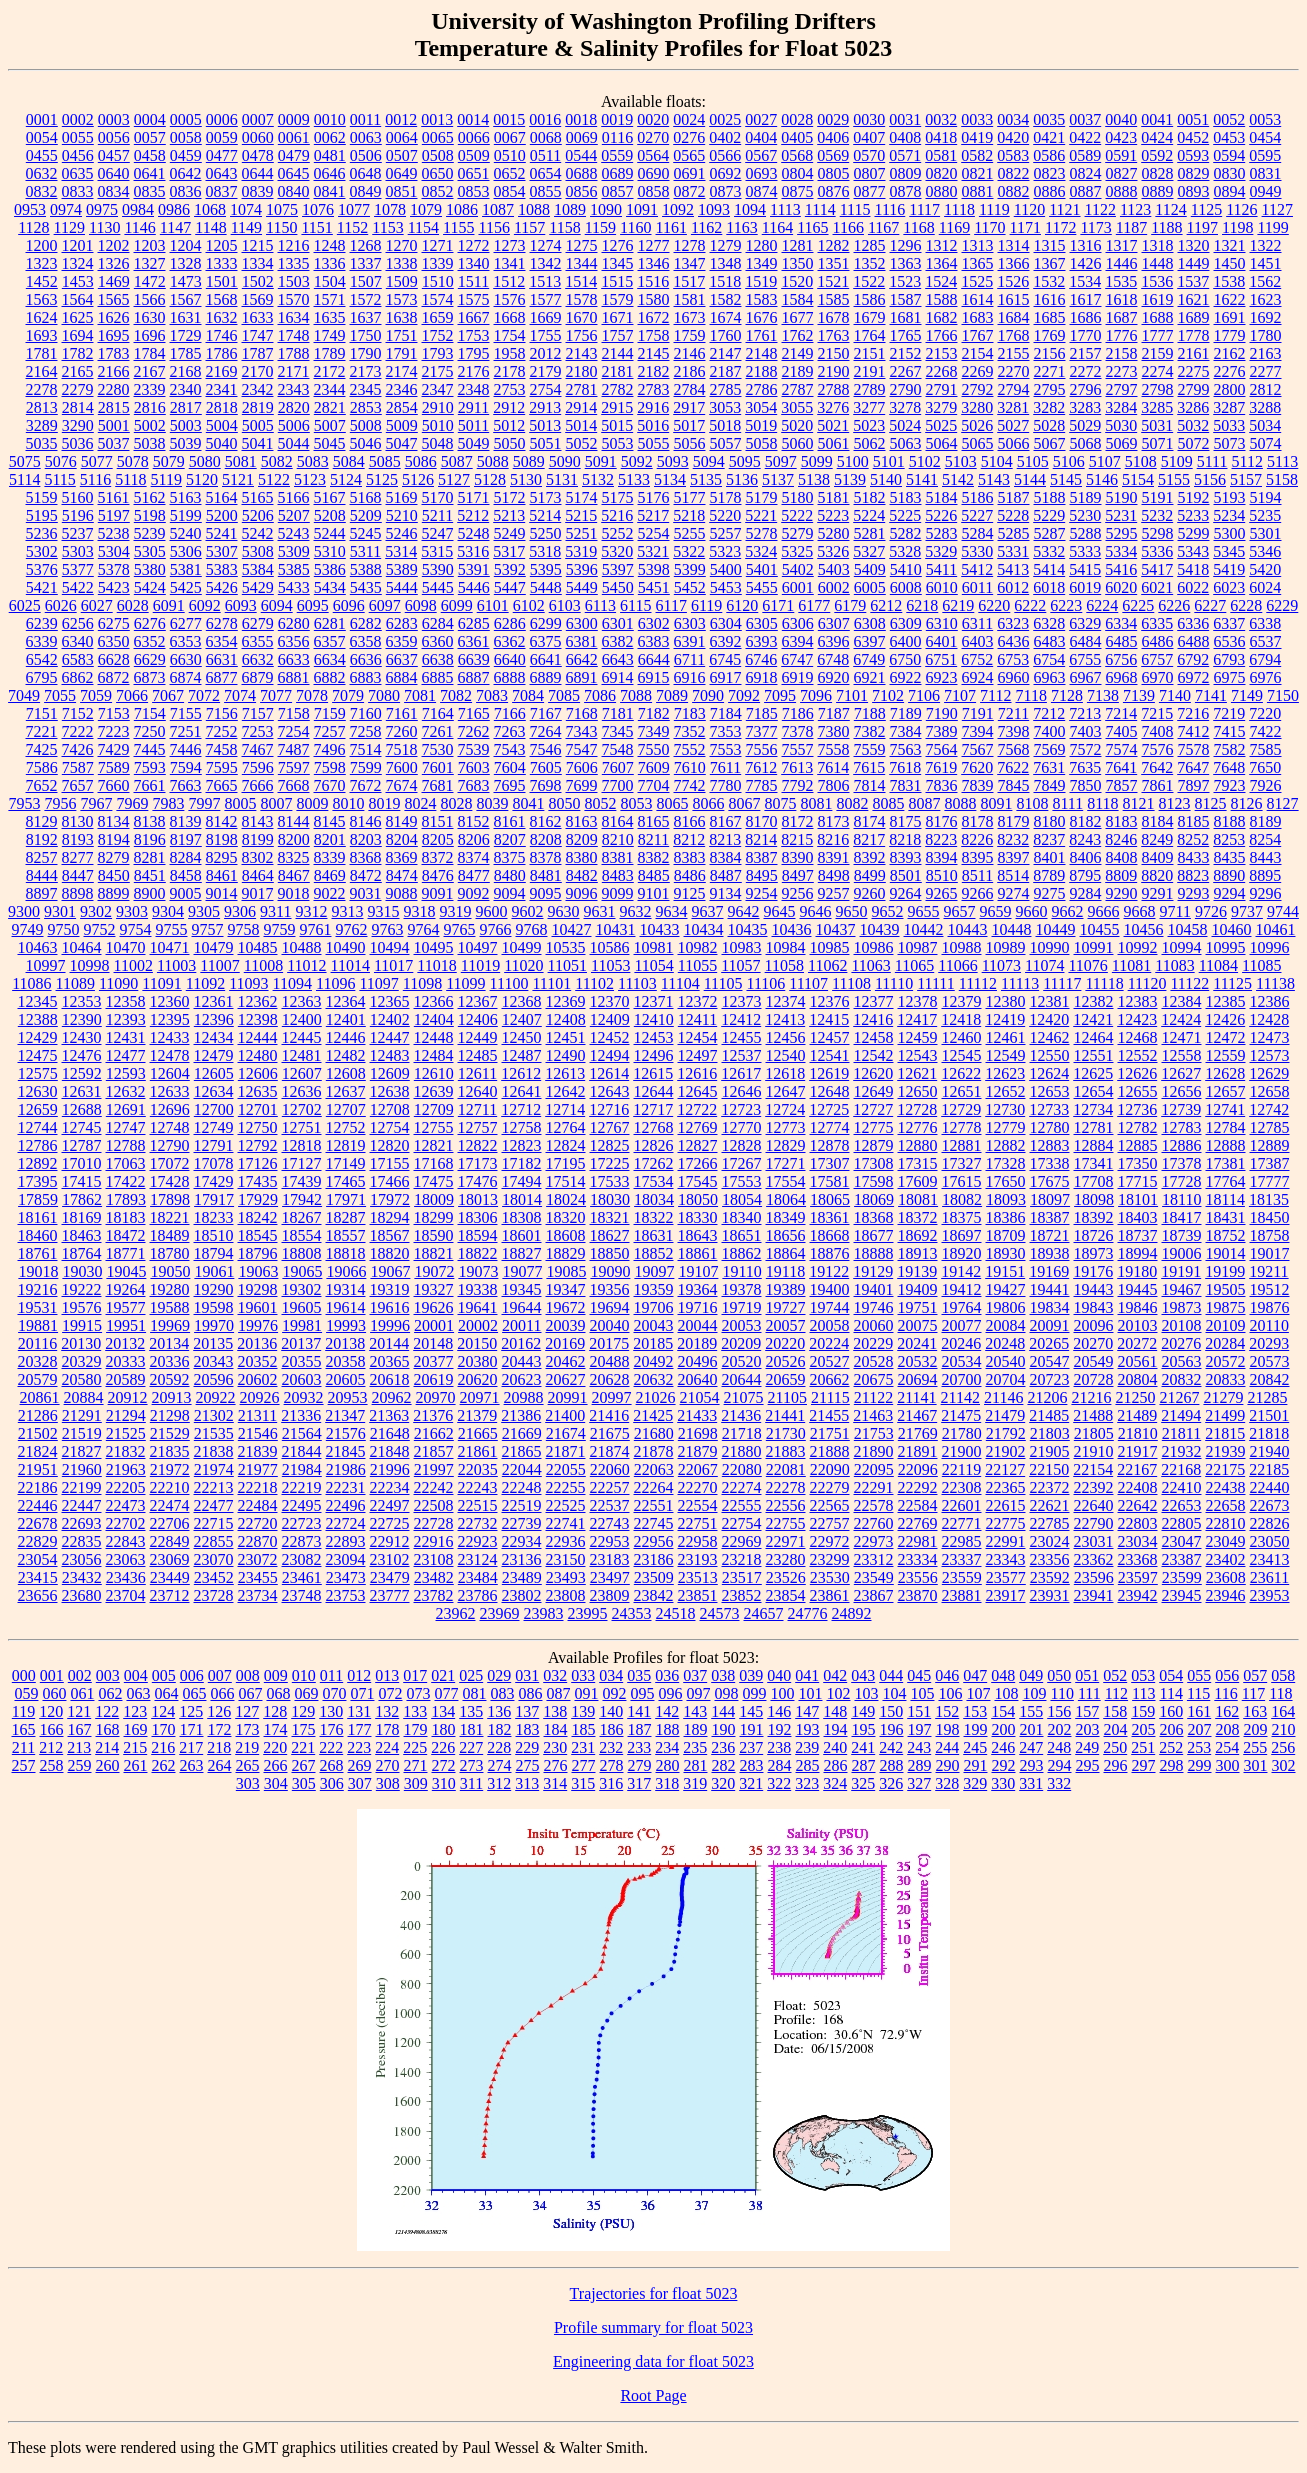 The height and width of the screenshot is (2473, 1307). What do you see at coordinates (390, 1235) in the screenshot?
I see `18567` at bounding box center [390, 1235].